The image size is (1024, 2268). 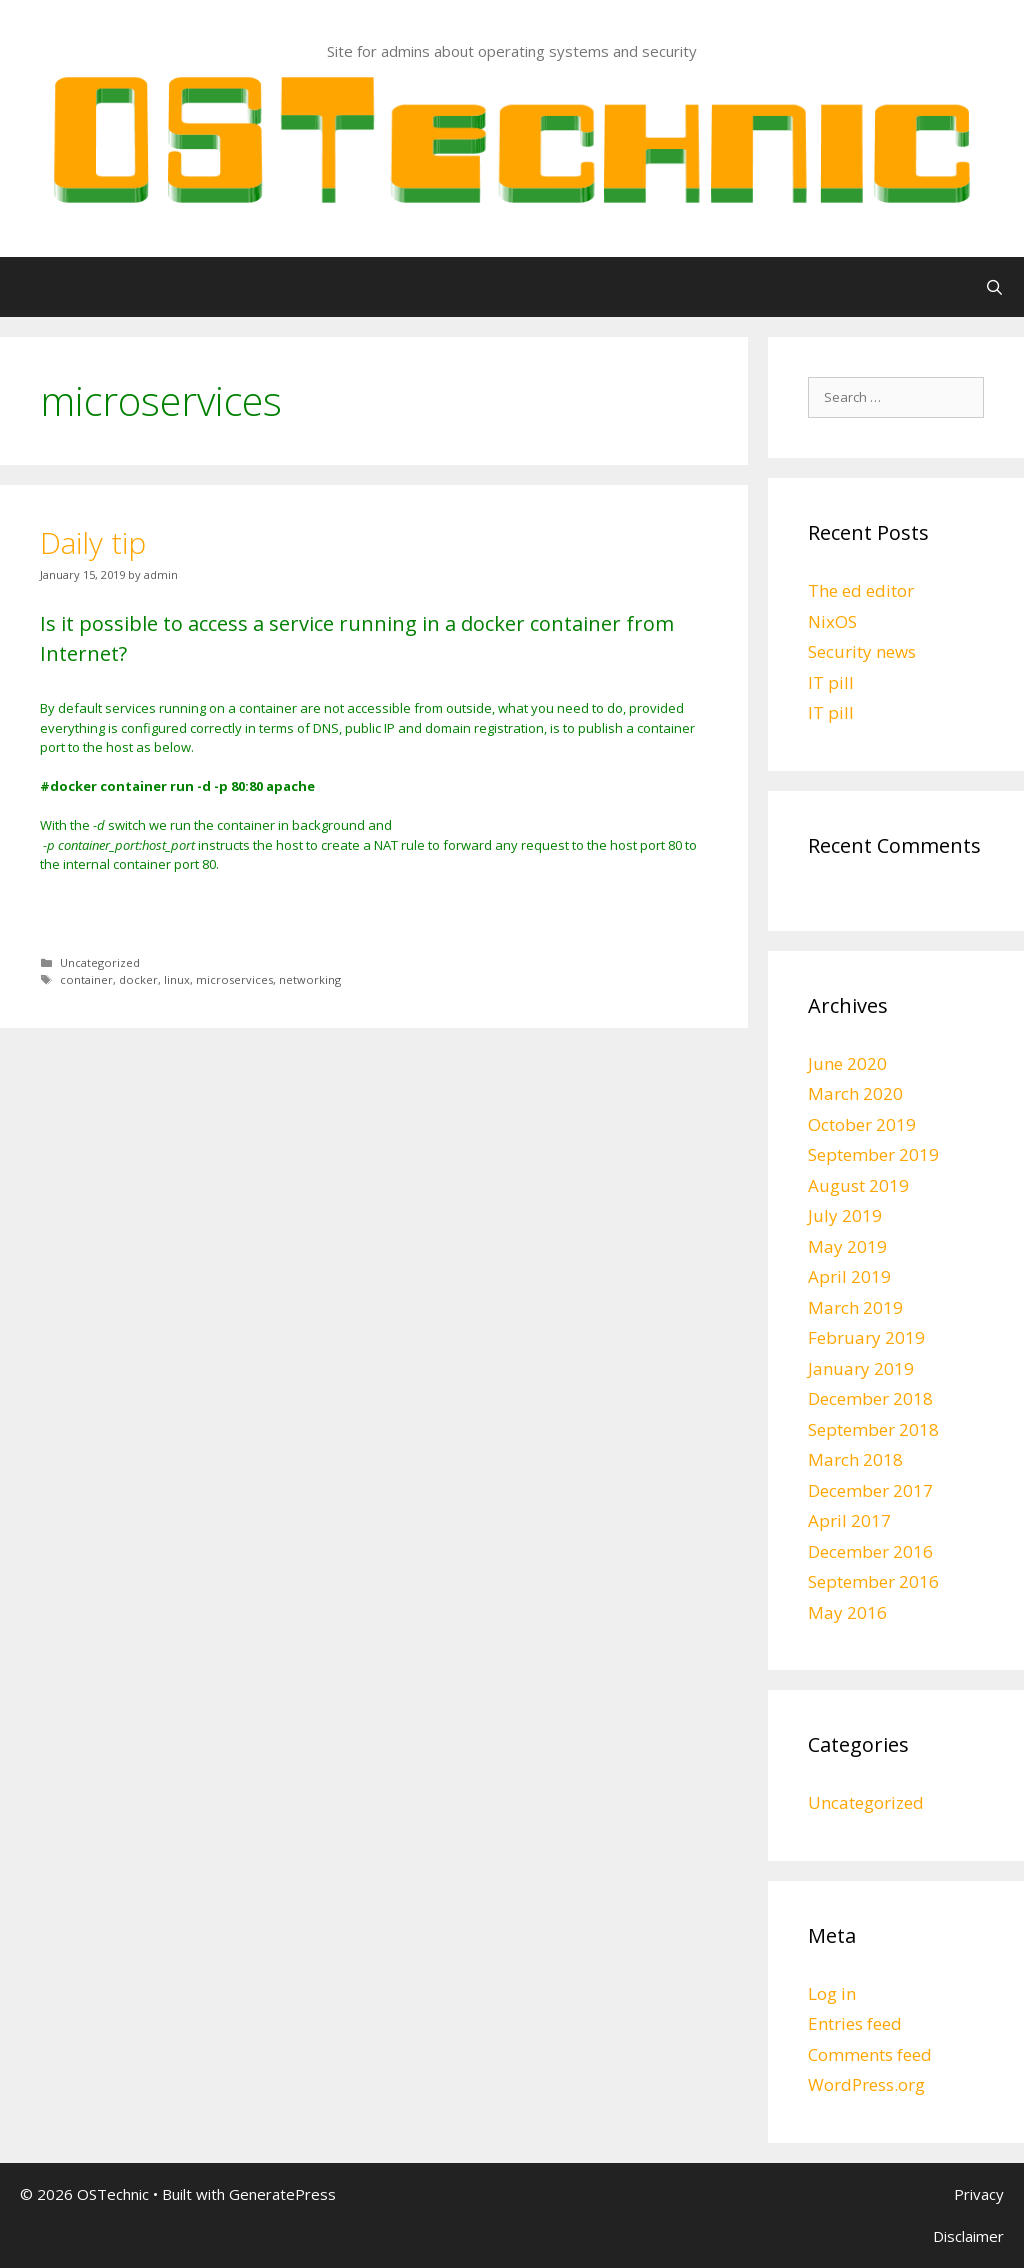 I want to click on March 2018, so click(x=855, y=1459).